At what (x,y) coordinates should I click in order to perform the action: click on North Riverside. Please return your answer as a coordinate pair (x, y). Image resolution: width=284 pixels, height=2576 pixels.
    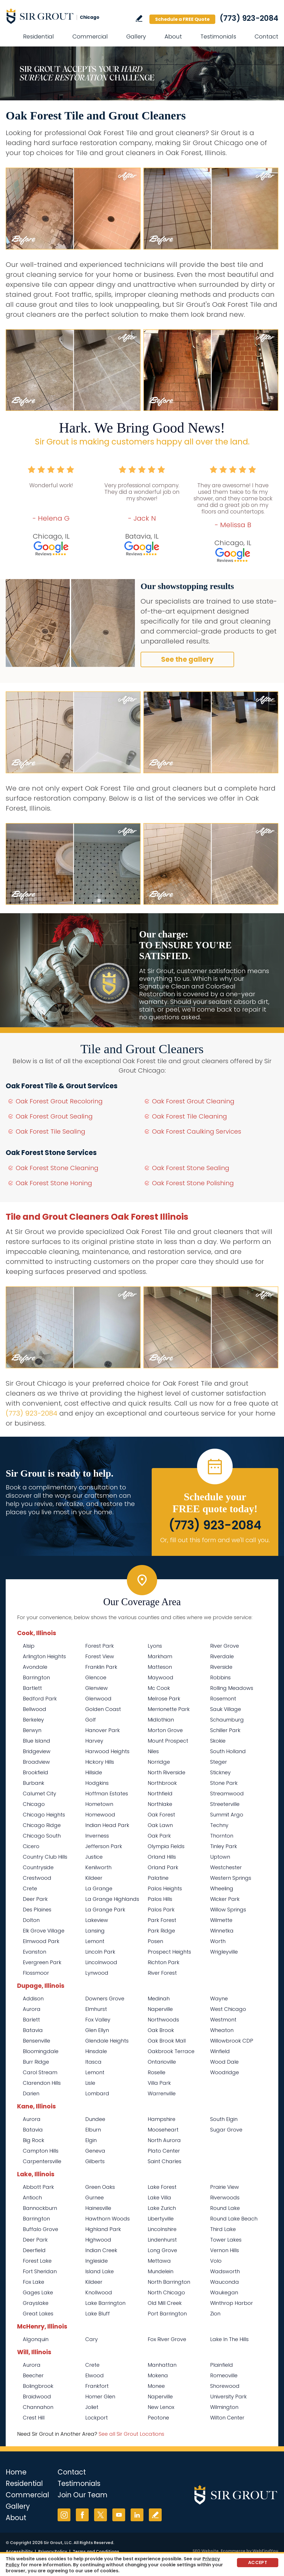
    Looking at the image, I should click on (166, 1772).